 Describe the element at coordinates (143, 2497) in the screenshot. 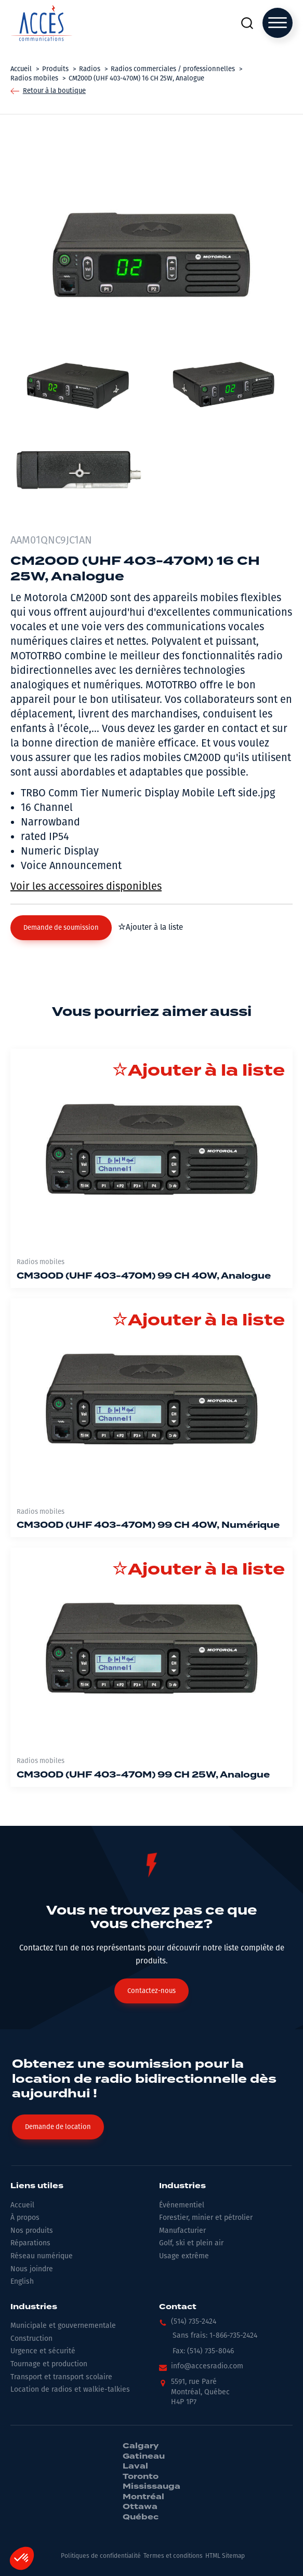

I see `Montréal` at that location.